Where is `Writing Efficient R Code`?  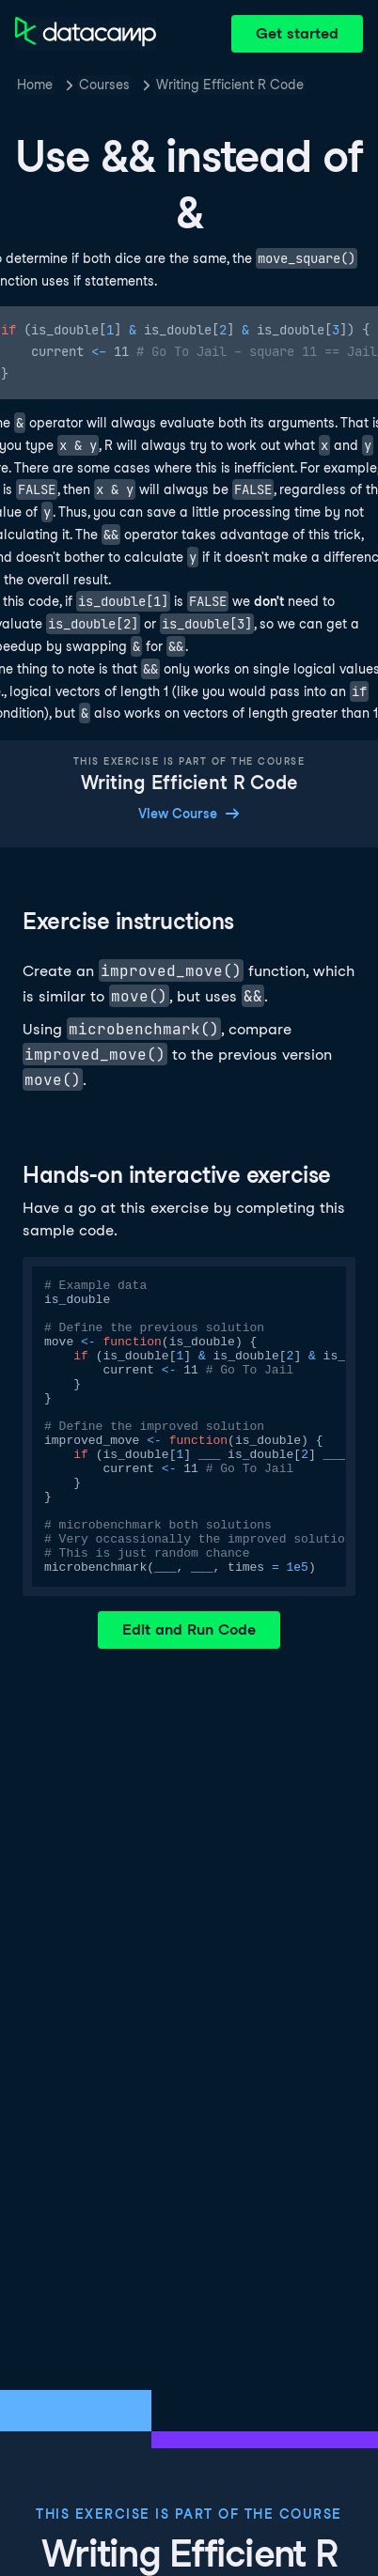 Writing Efficient R Code is located at coordinates (230, 84).